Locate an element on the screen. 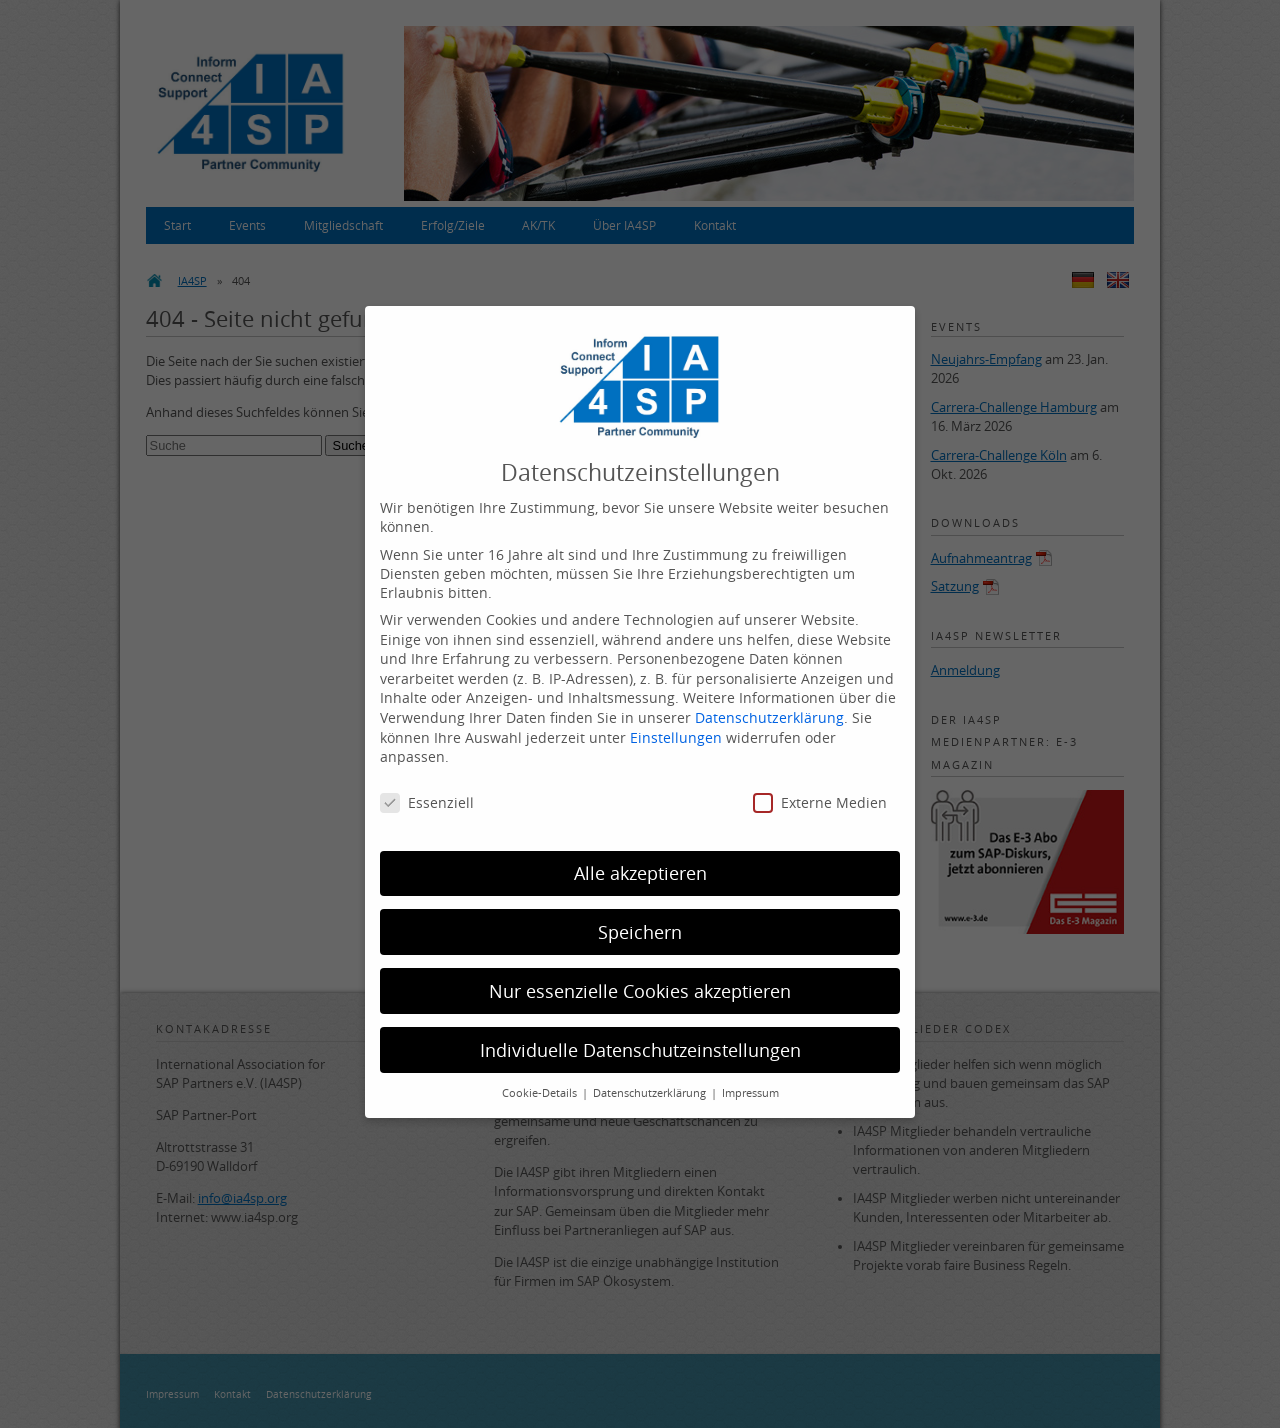  Impressum [button] is located at coordinates (750, 1079).